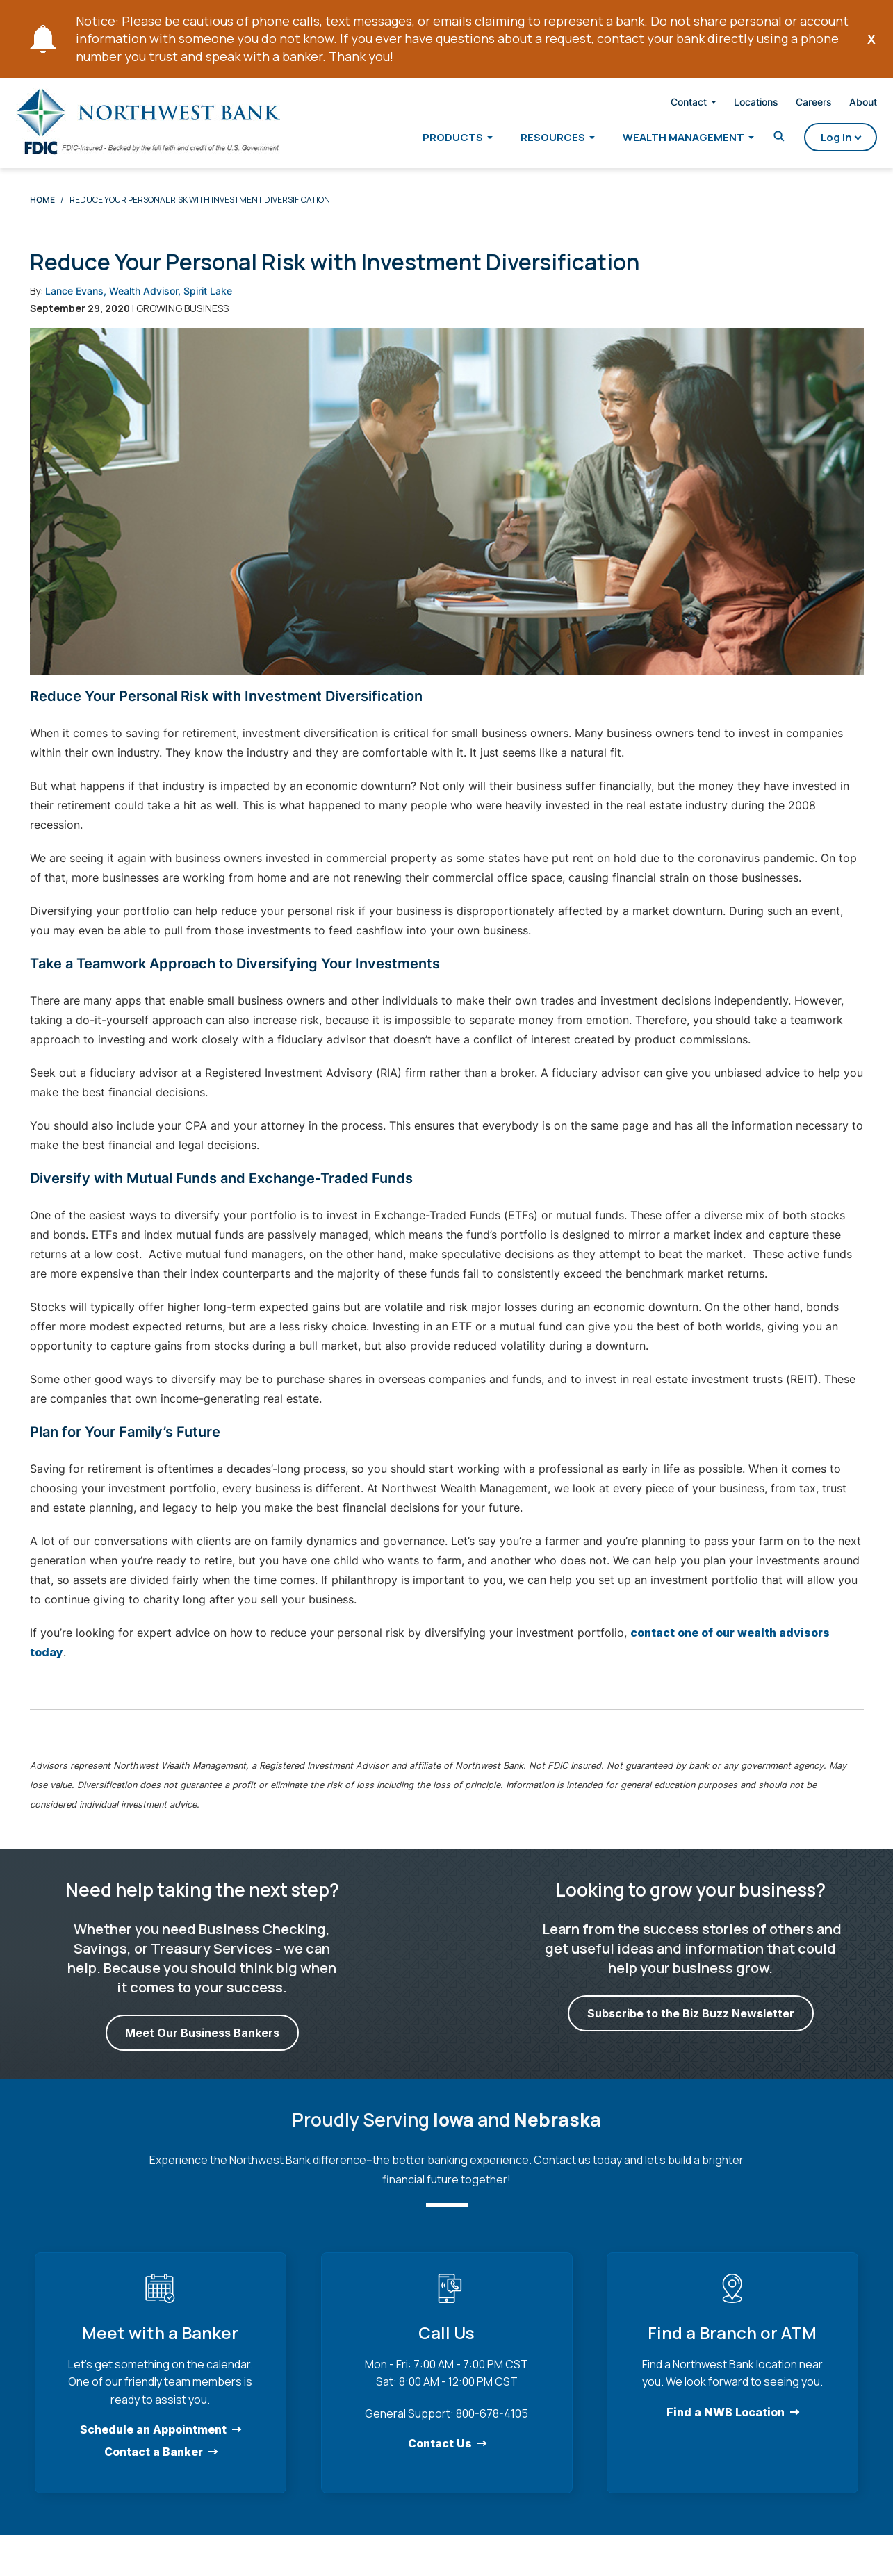 This screenshot has height=2576, width=893. I want to click on Meet Our Business Bankers, so click(202, 2046).